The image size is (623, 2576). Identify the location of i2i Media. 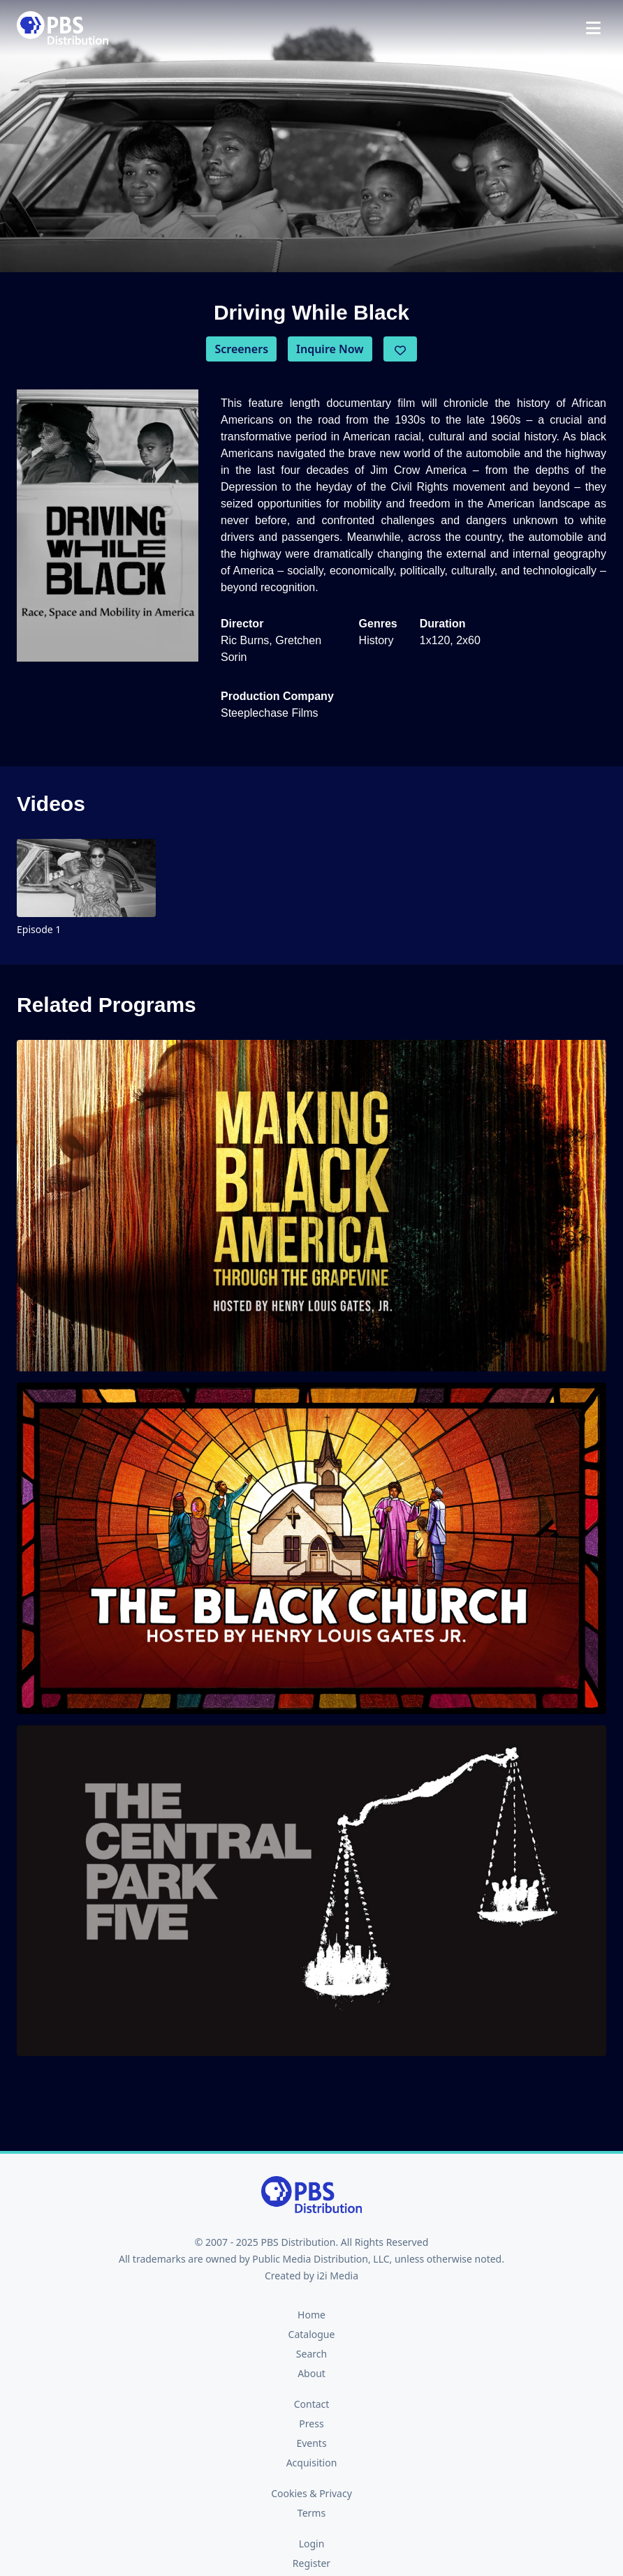
(337, 2275).